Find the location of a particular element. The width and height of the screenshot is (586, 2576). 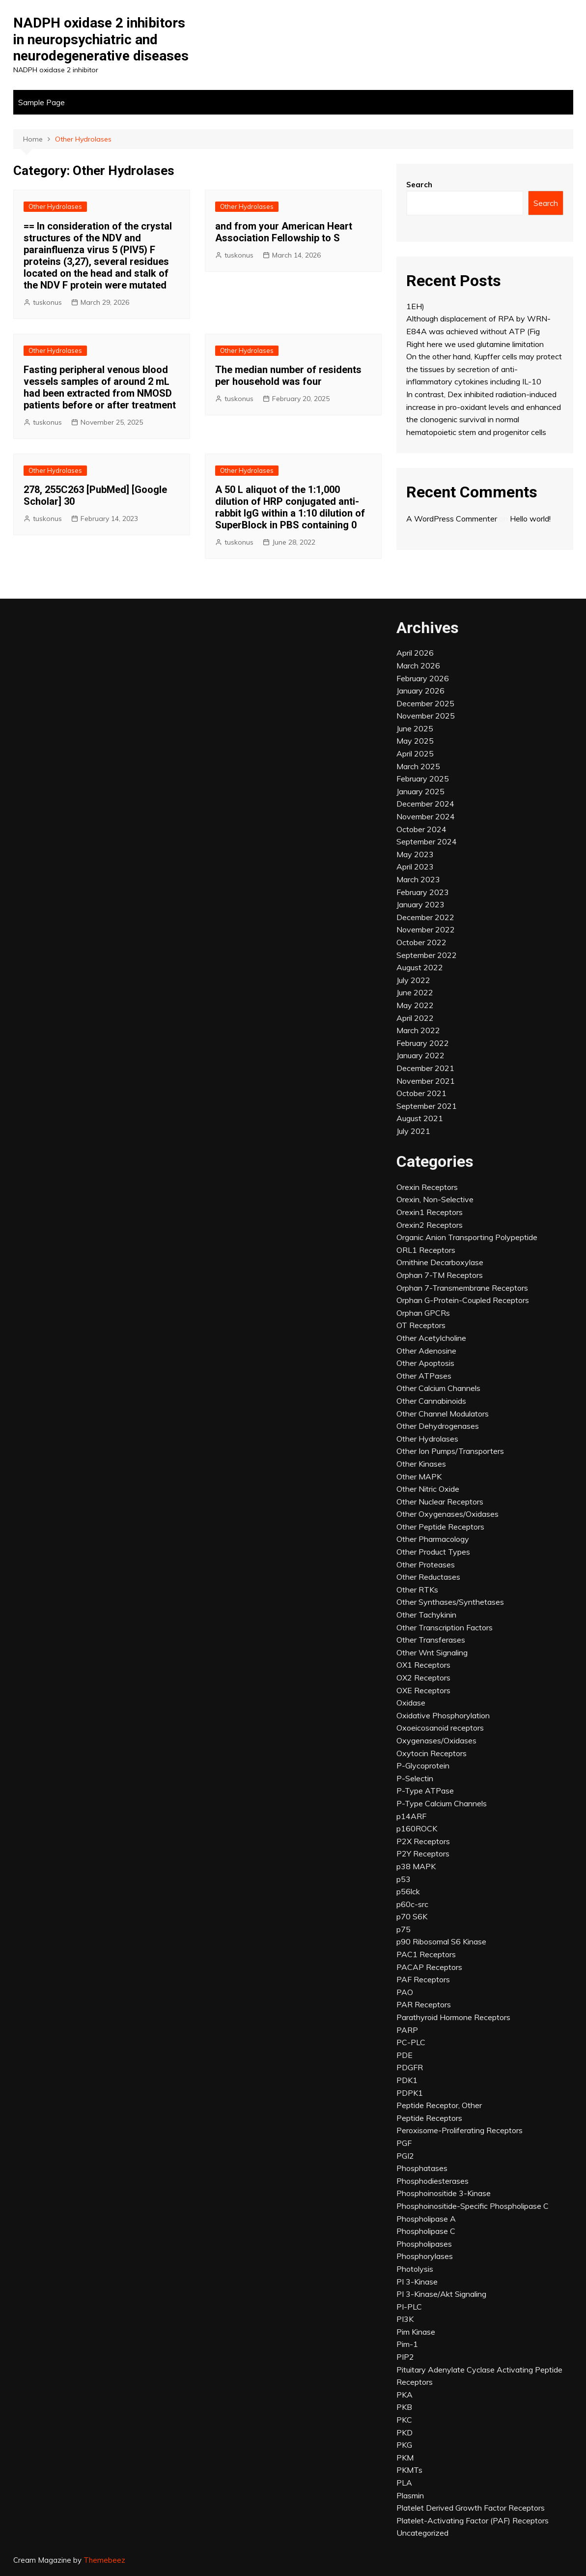

May 2023 is located at coordinates (415, 854).